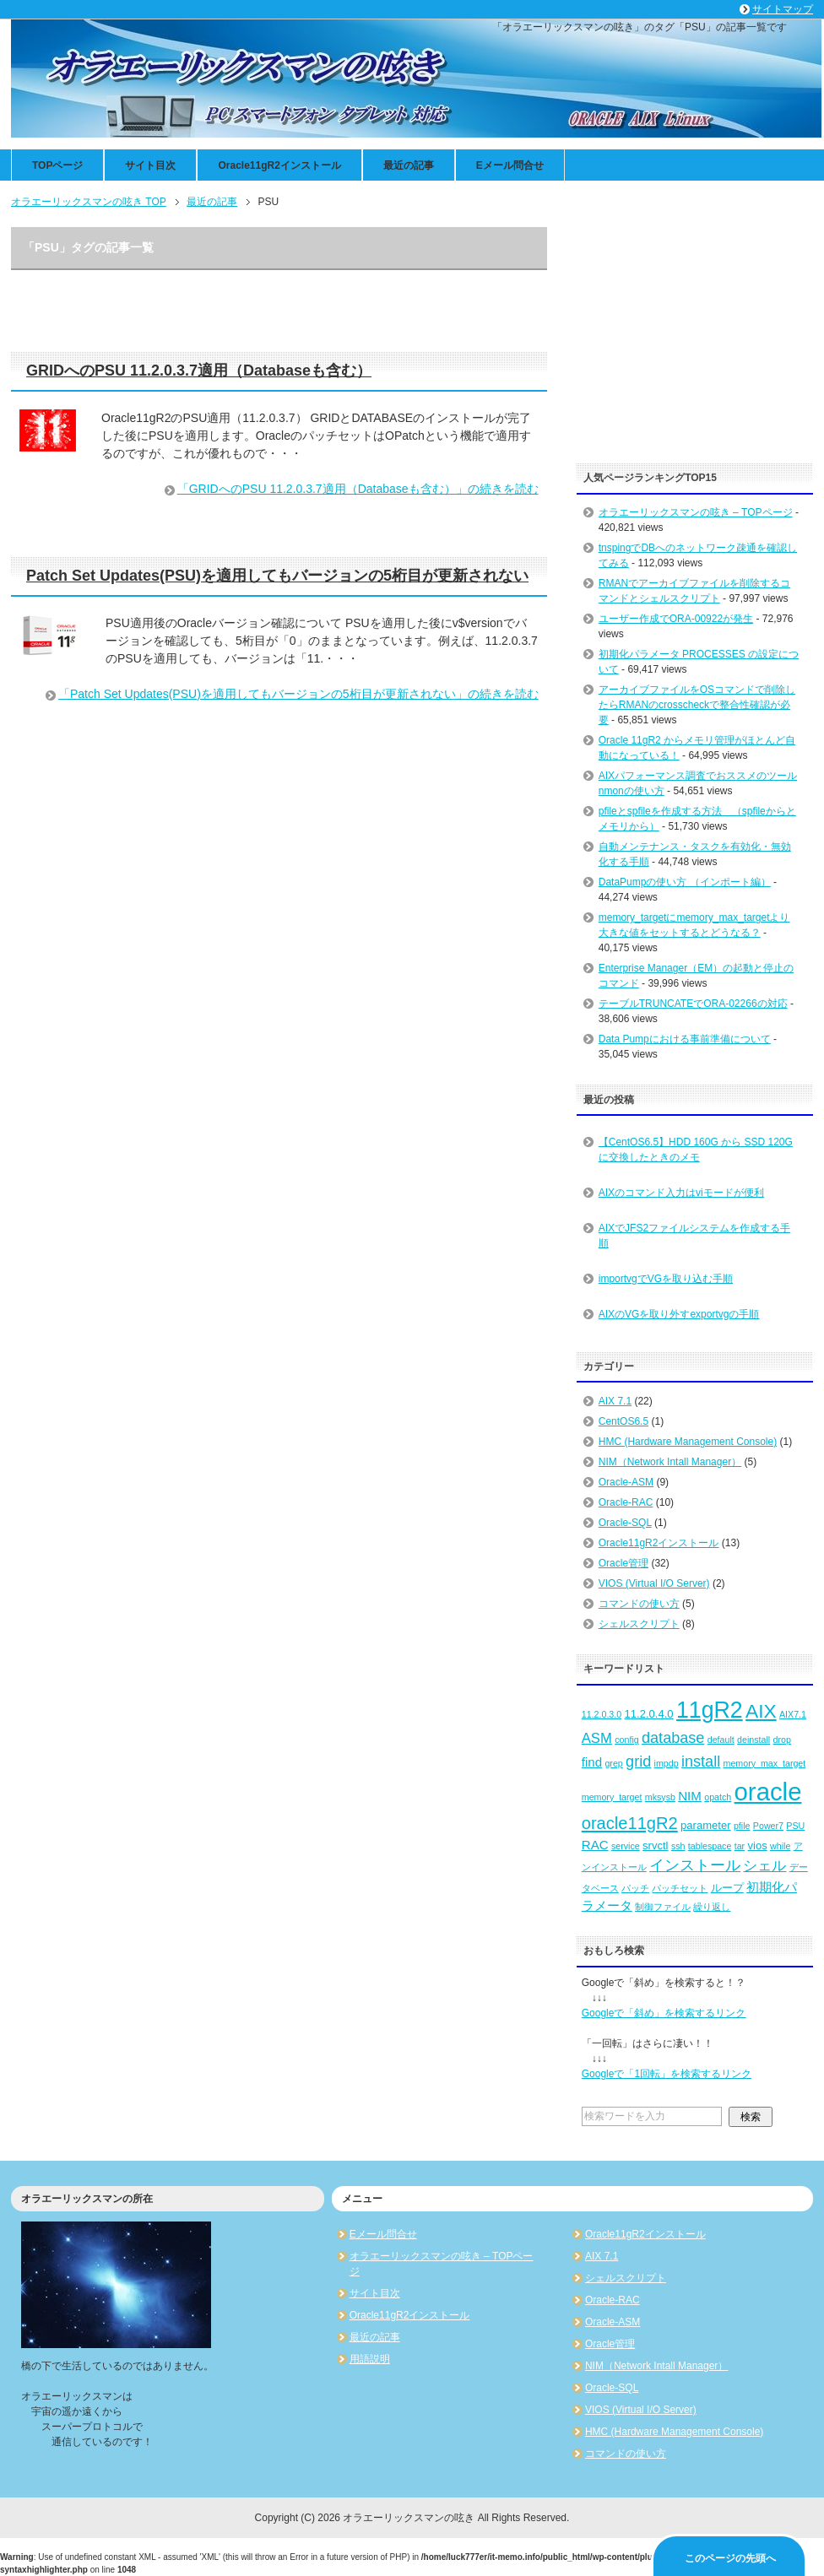 Image resolution: width=824 pixels, height=2576 pixels. I want to click on AIX7.1 [AIX7.1 (2個の項目)], so click(792, 1714).